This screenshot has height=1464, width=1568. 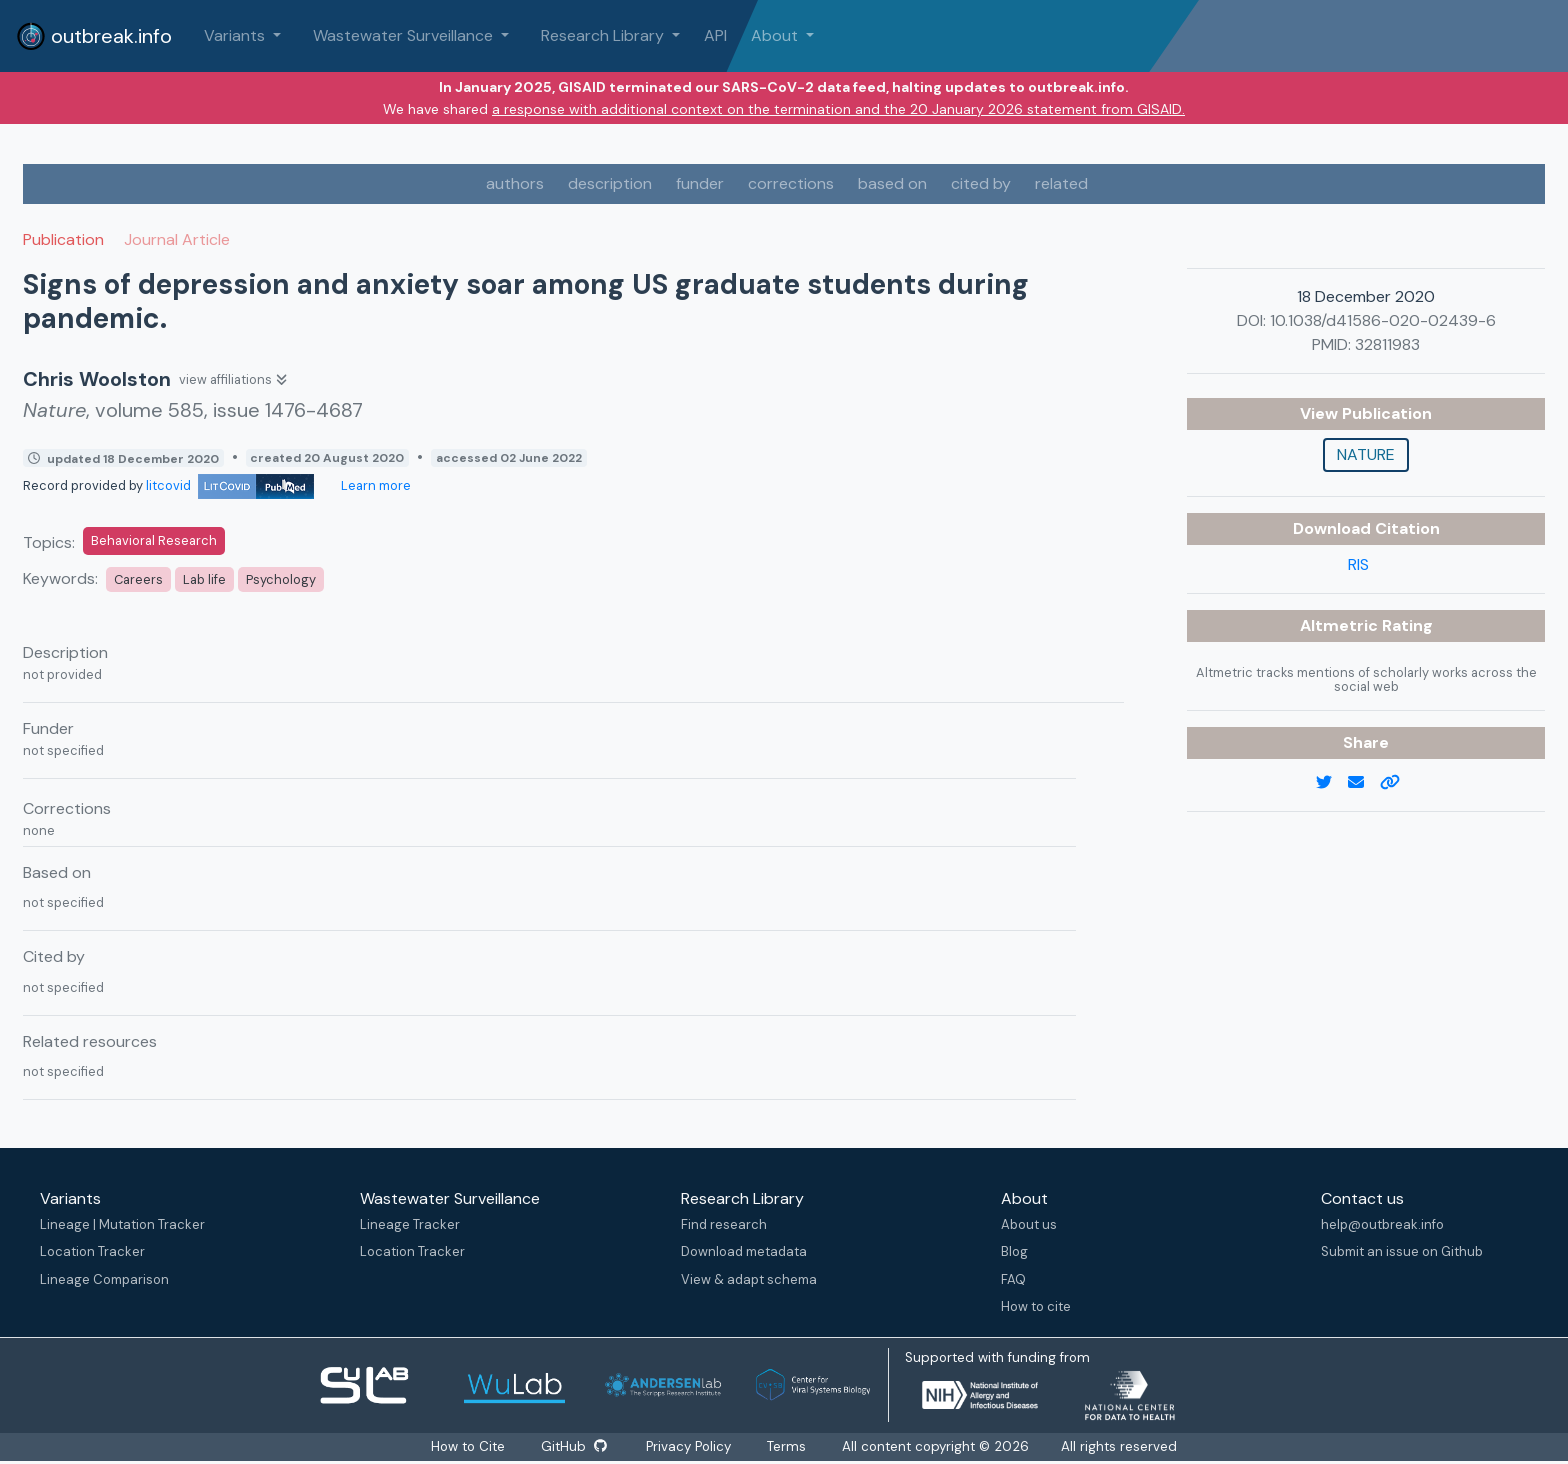 What do you see at coordinates (776, 35) in the screenshot?
I see `About [button]` at bounding box center [776, 35].